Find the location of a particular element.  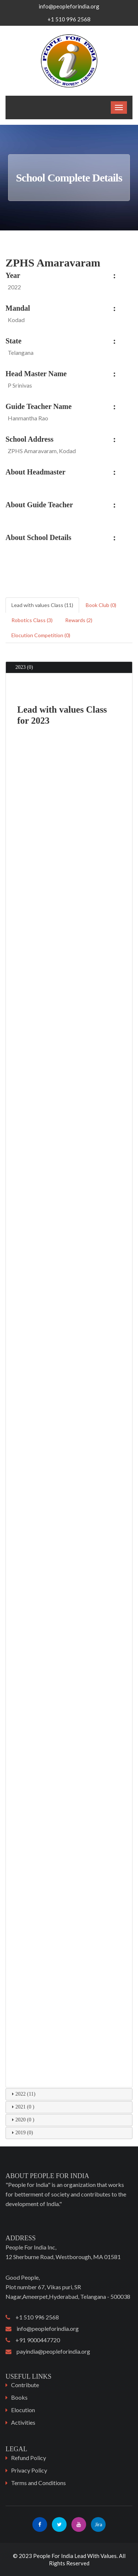

+1 510 996 2568 is located at coordinates (32, 2317).